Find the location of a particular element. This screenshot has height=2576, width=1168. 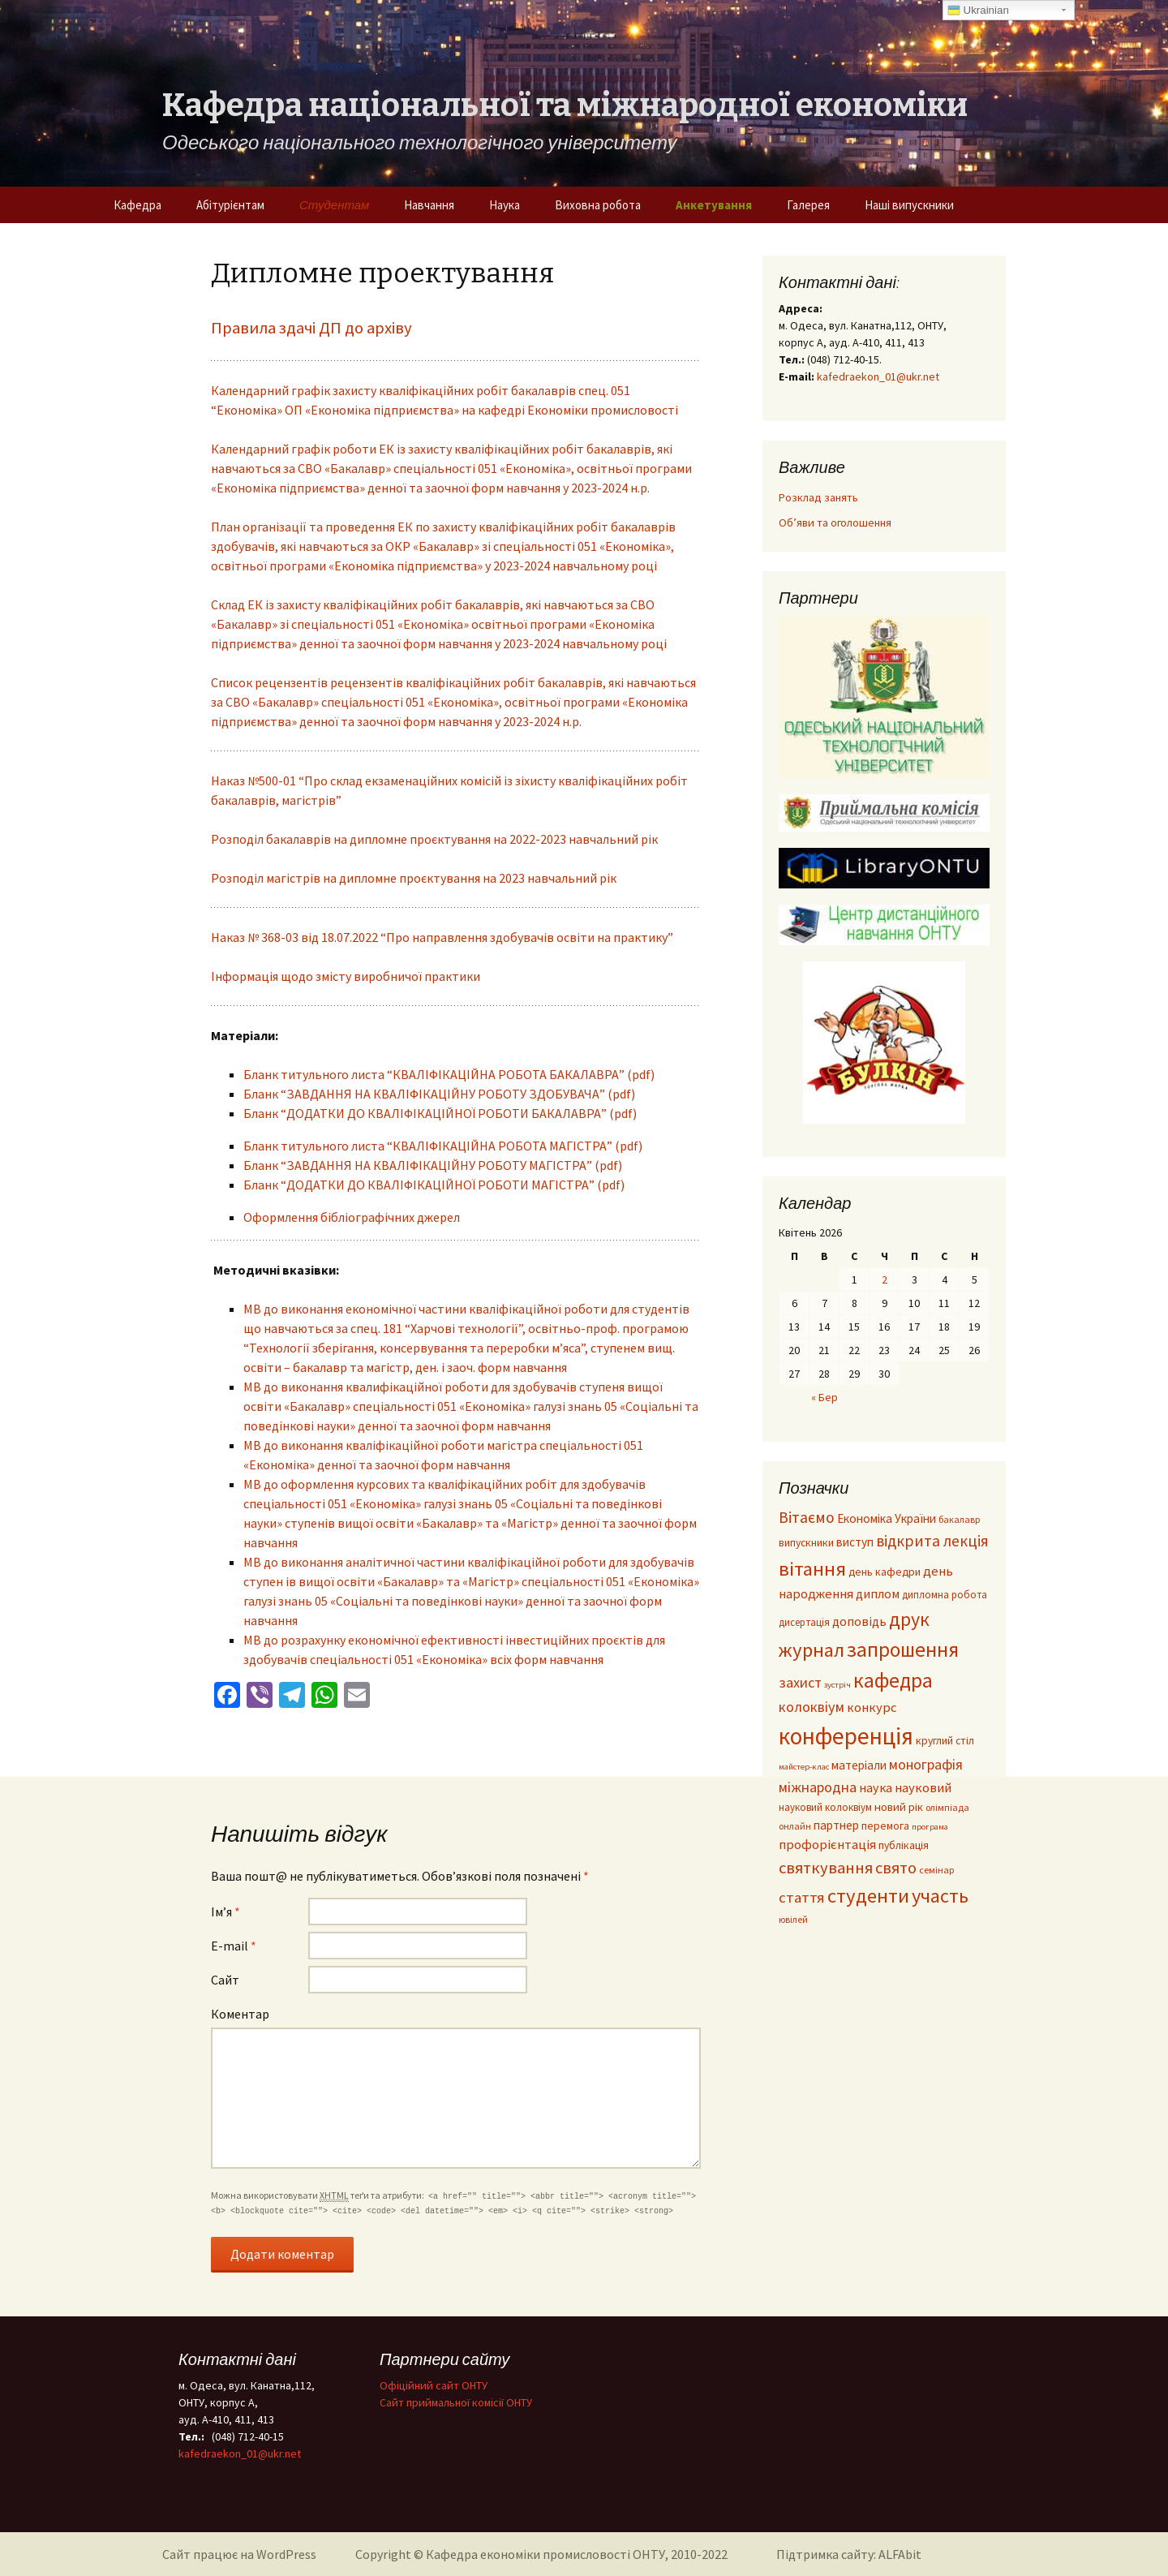

публікація is located at coordinates (903, 1845).